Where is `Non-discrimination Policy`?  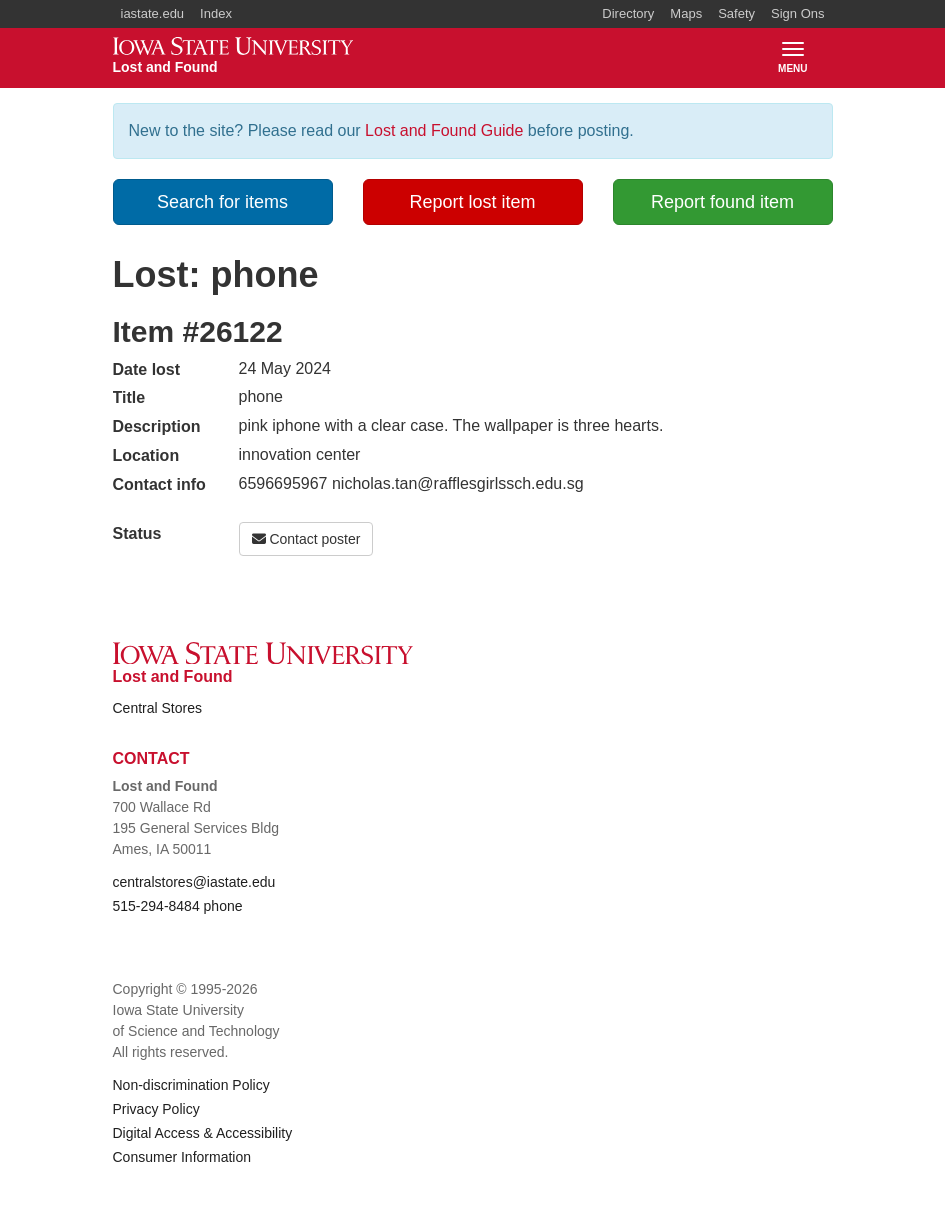 Non-discrimination Policy is located at coordinates (191, 1085).